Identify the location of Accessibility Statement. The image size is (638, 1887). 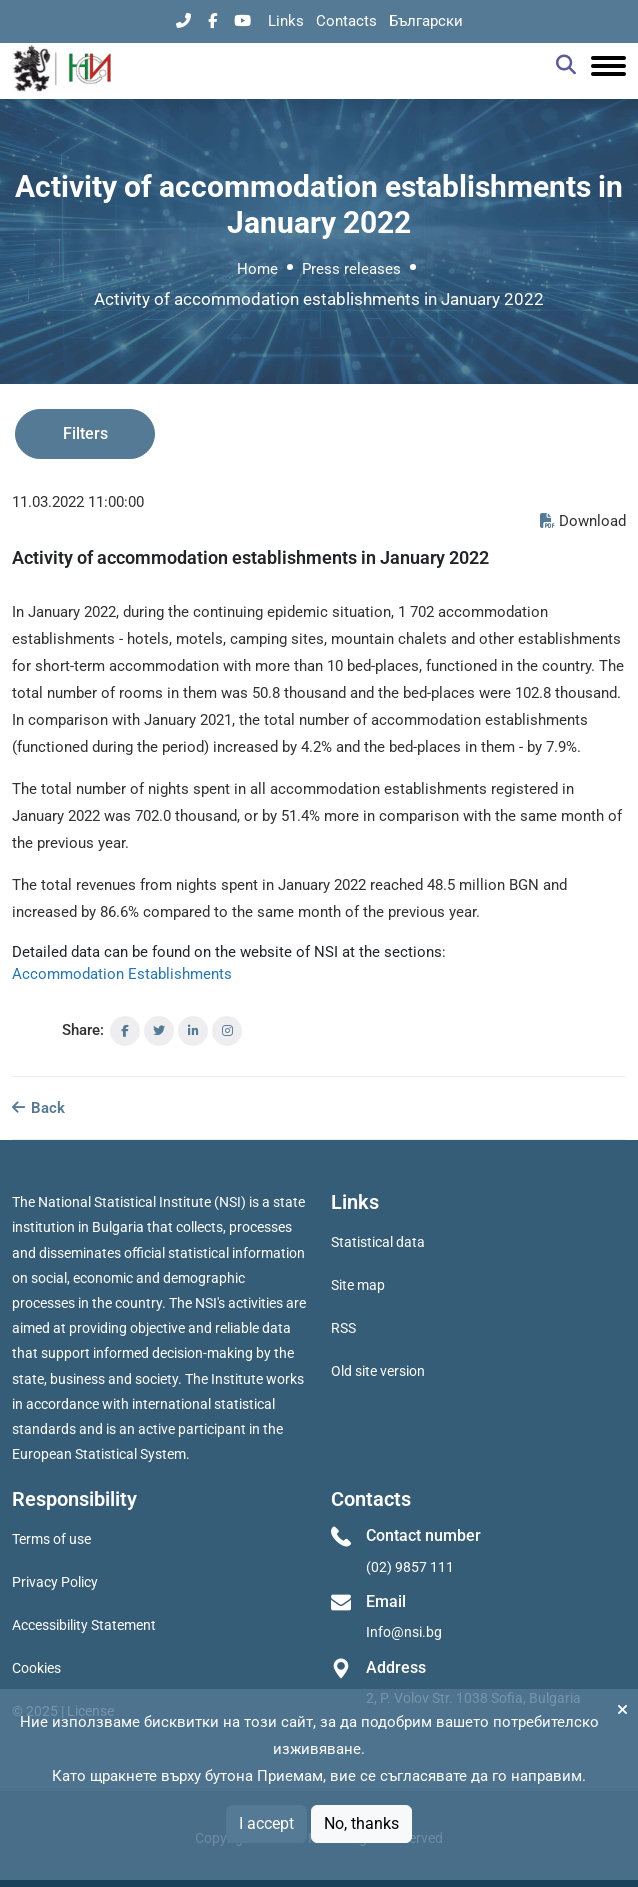
(84, 1625).